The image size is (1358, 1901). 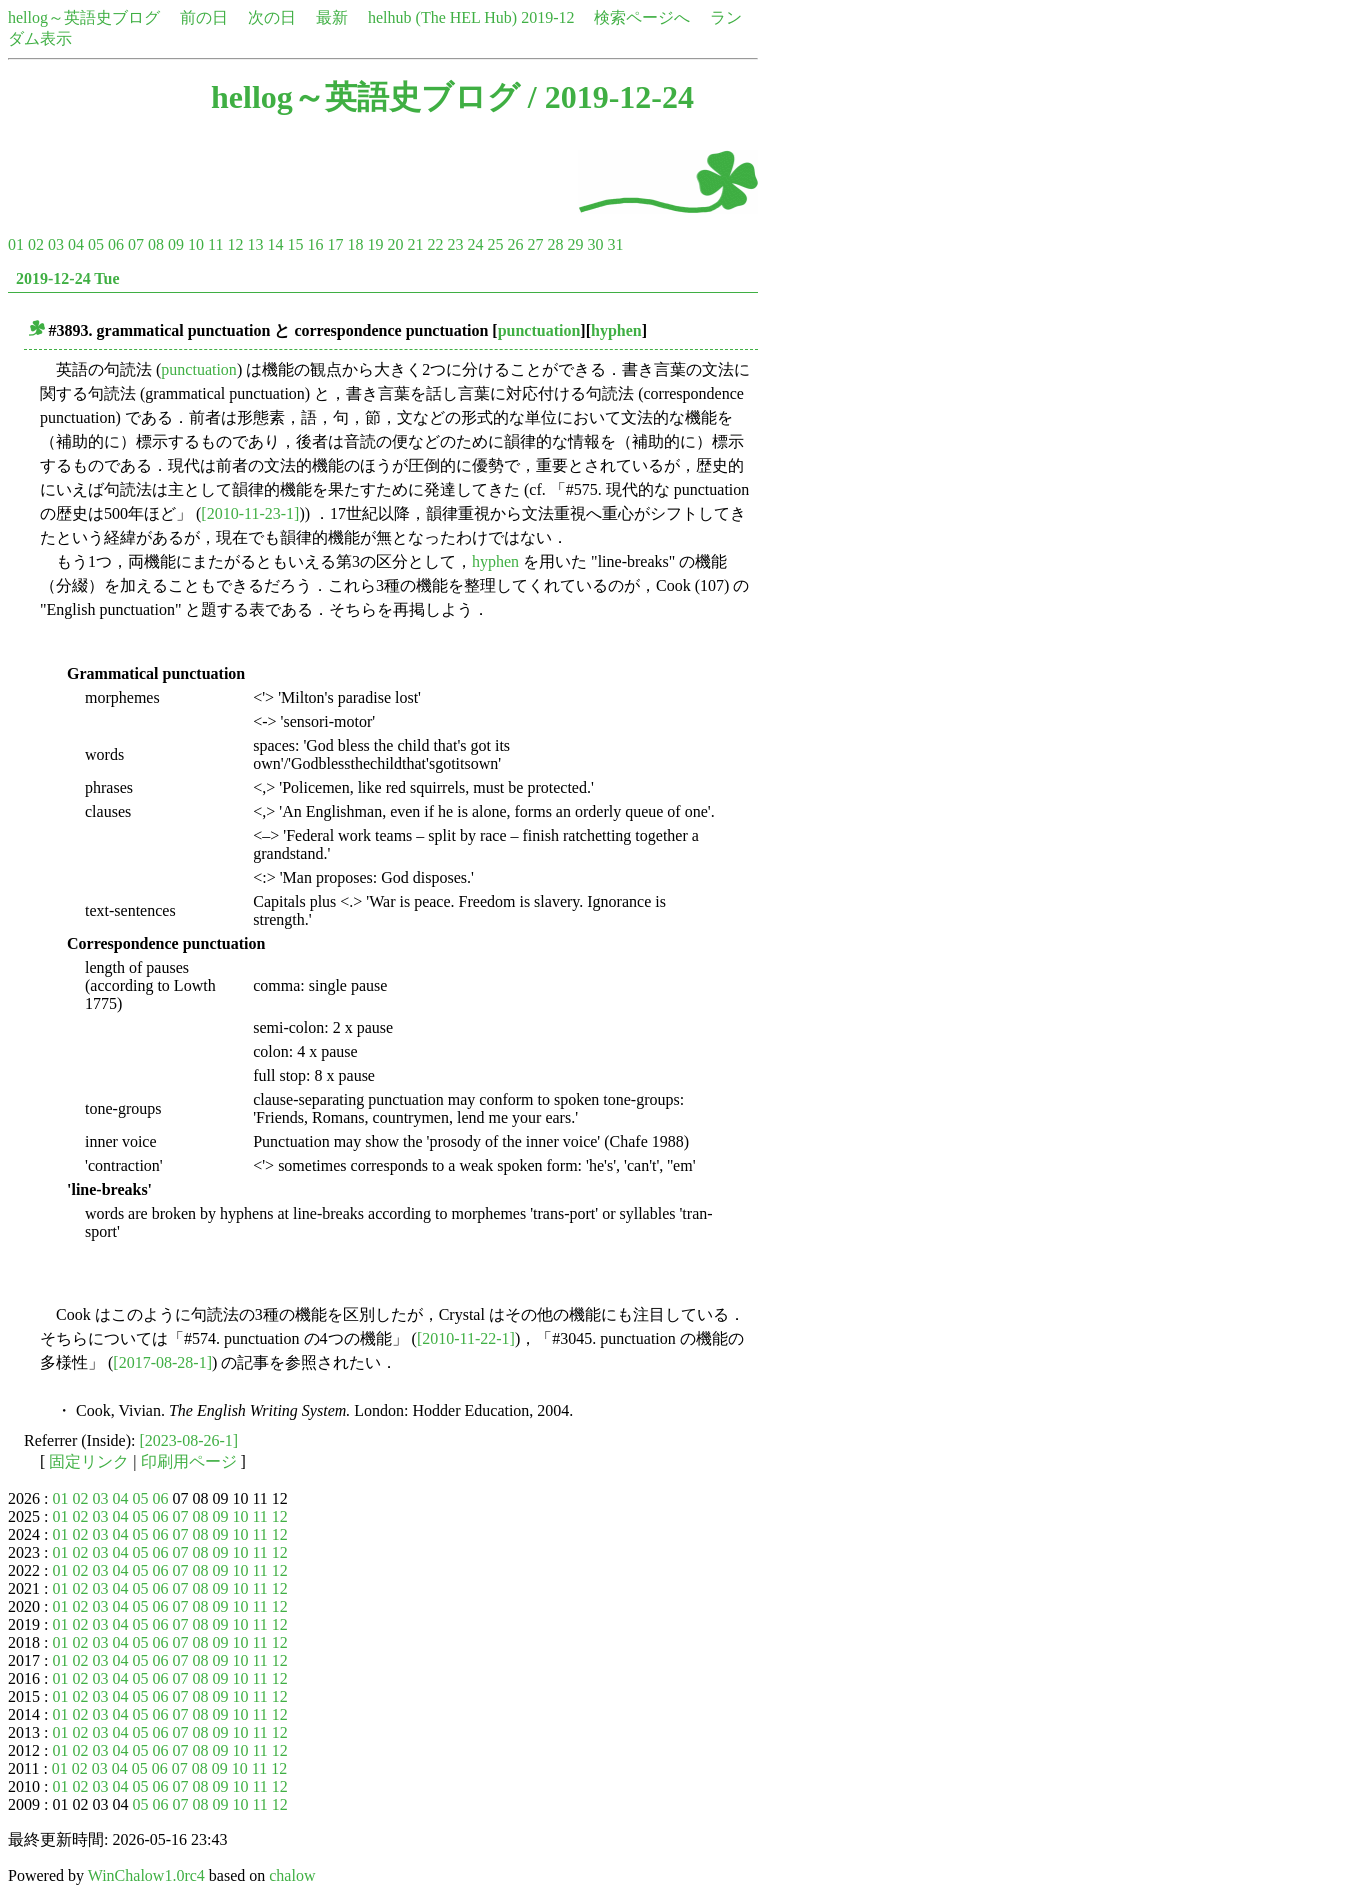 I want to click on 14, so click(x=275, y=244).